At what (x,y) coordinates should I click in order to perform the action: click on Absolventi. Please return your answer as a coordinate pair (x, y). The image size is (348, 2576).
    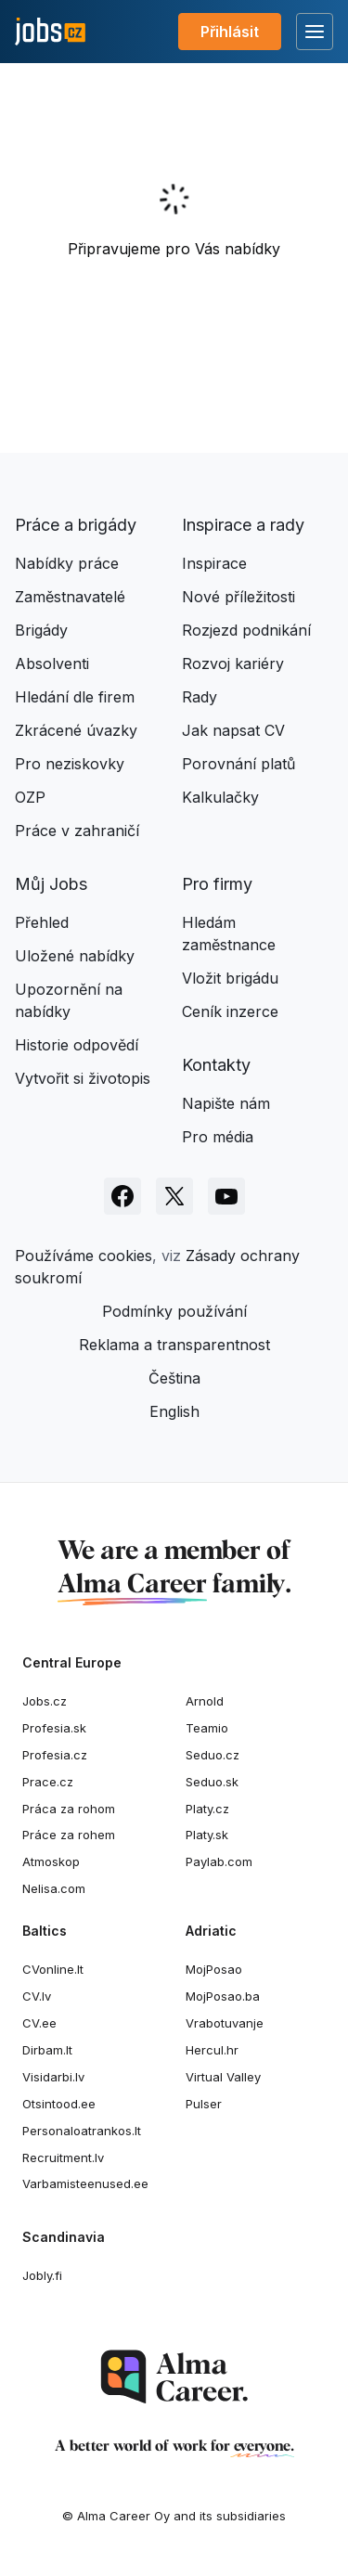
    Looking at the image, I should click on (52, 663).